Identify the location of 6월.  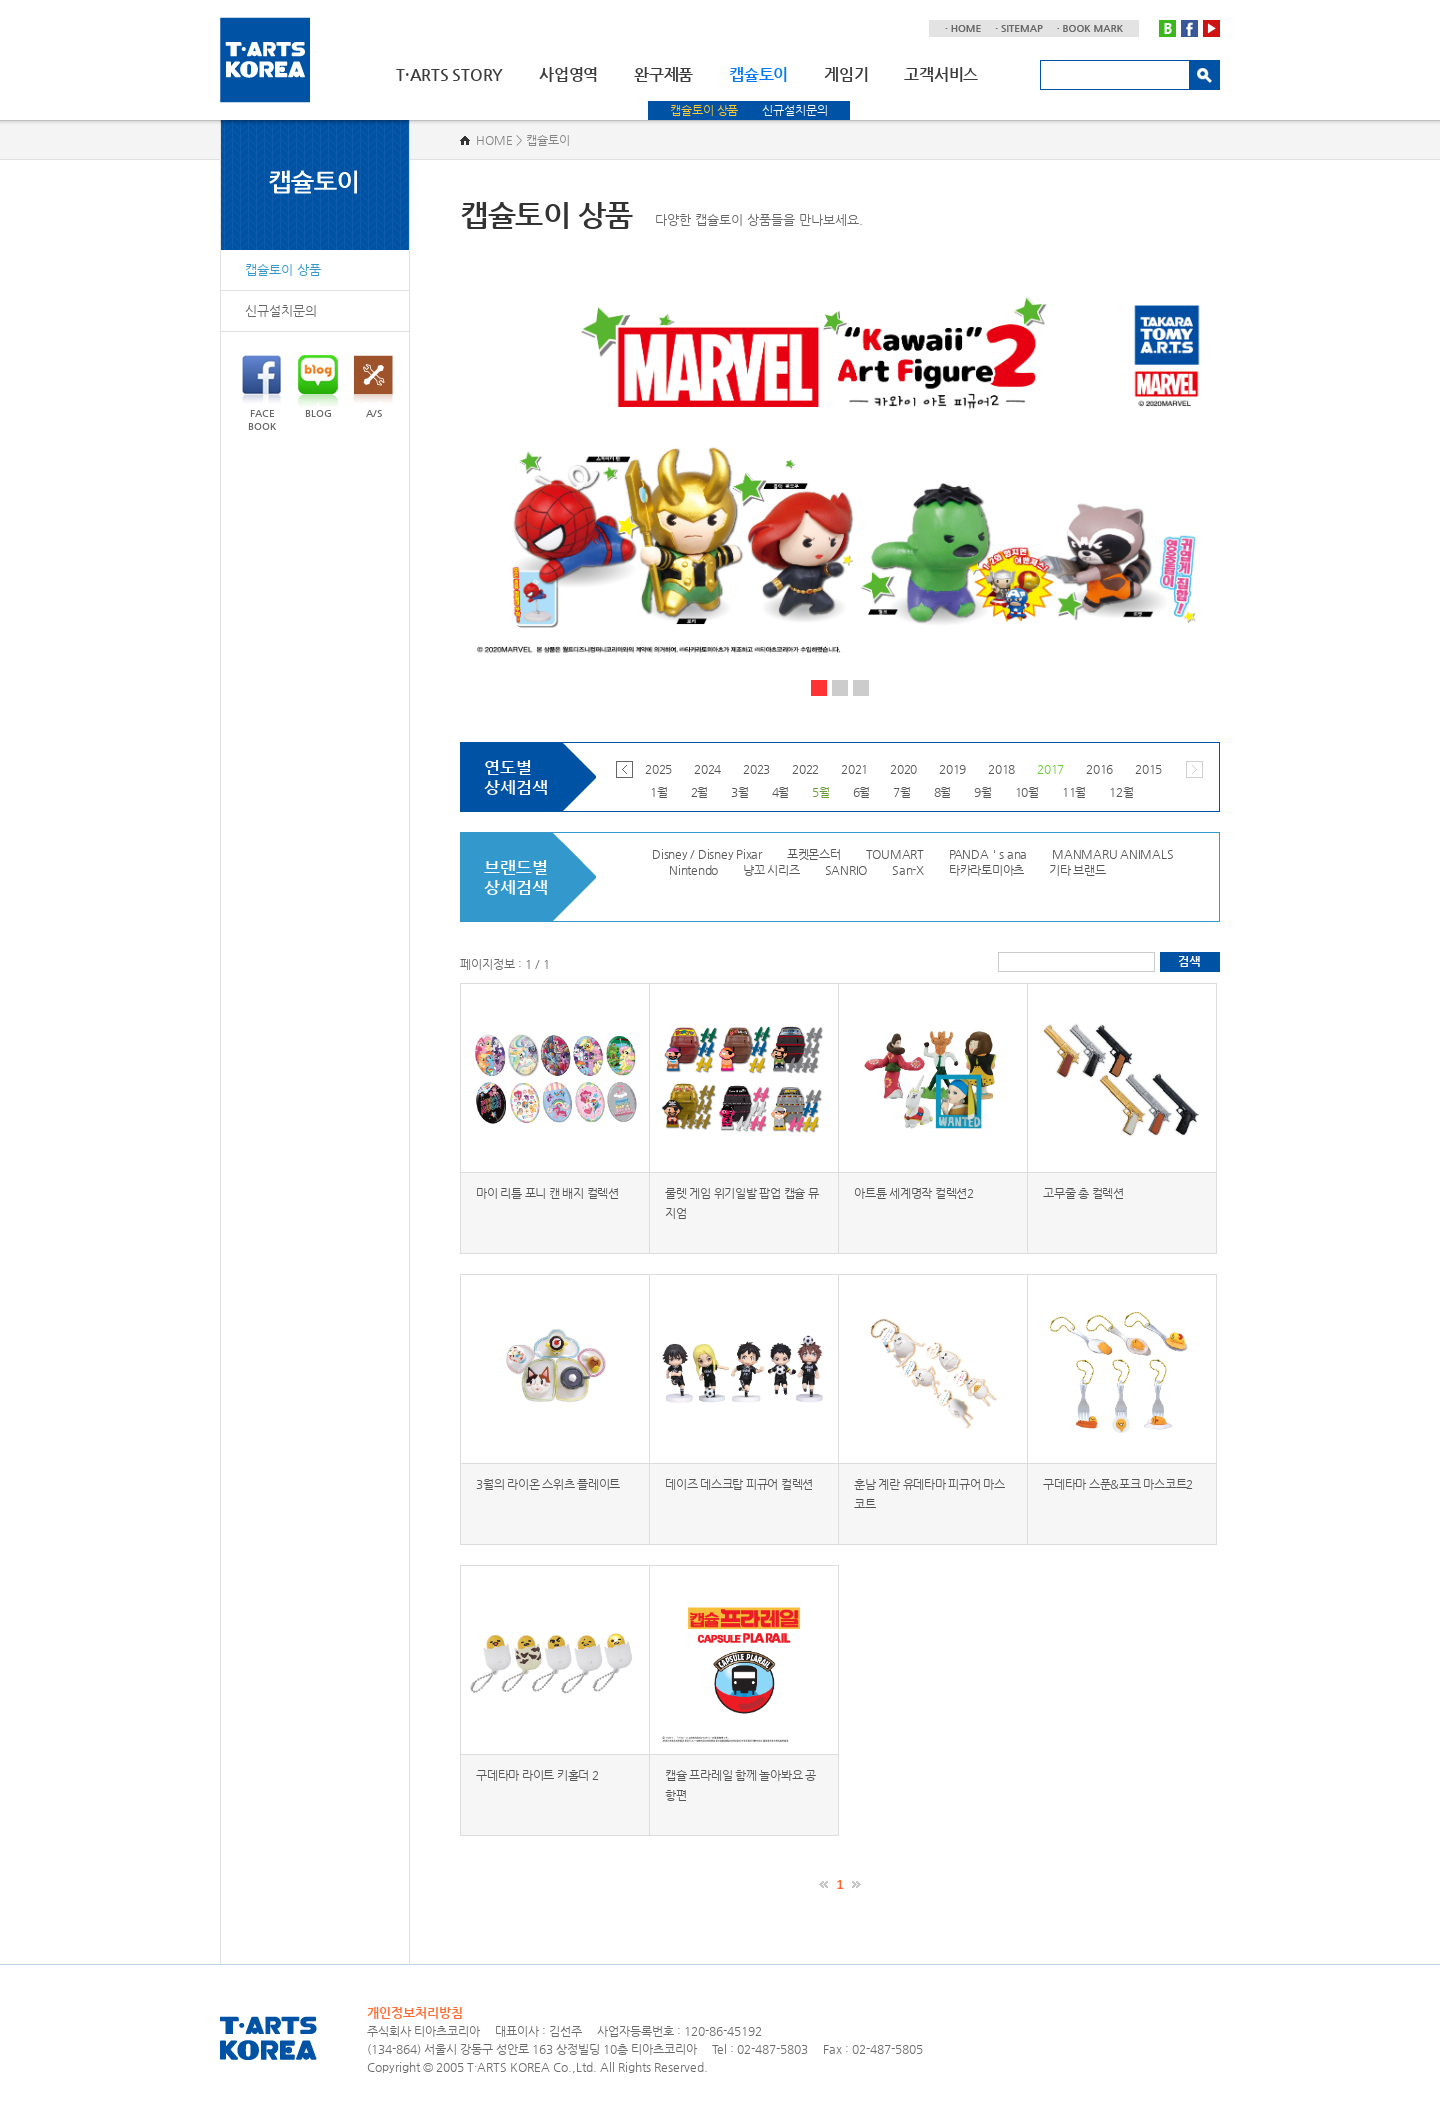
(862, 792).